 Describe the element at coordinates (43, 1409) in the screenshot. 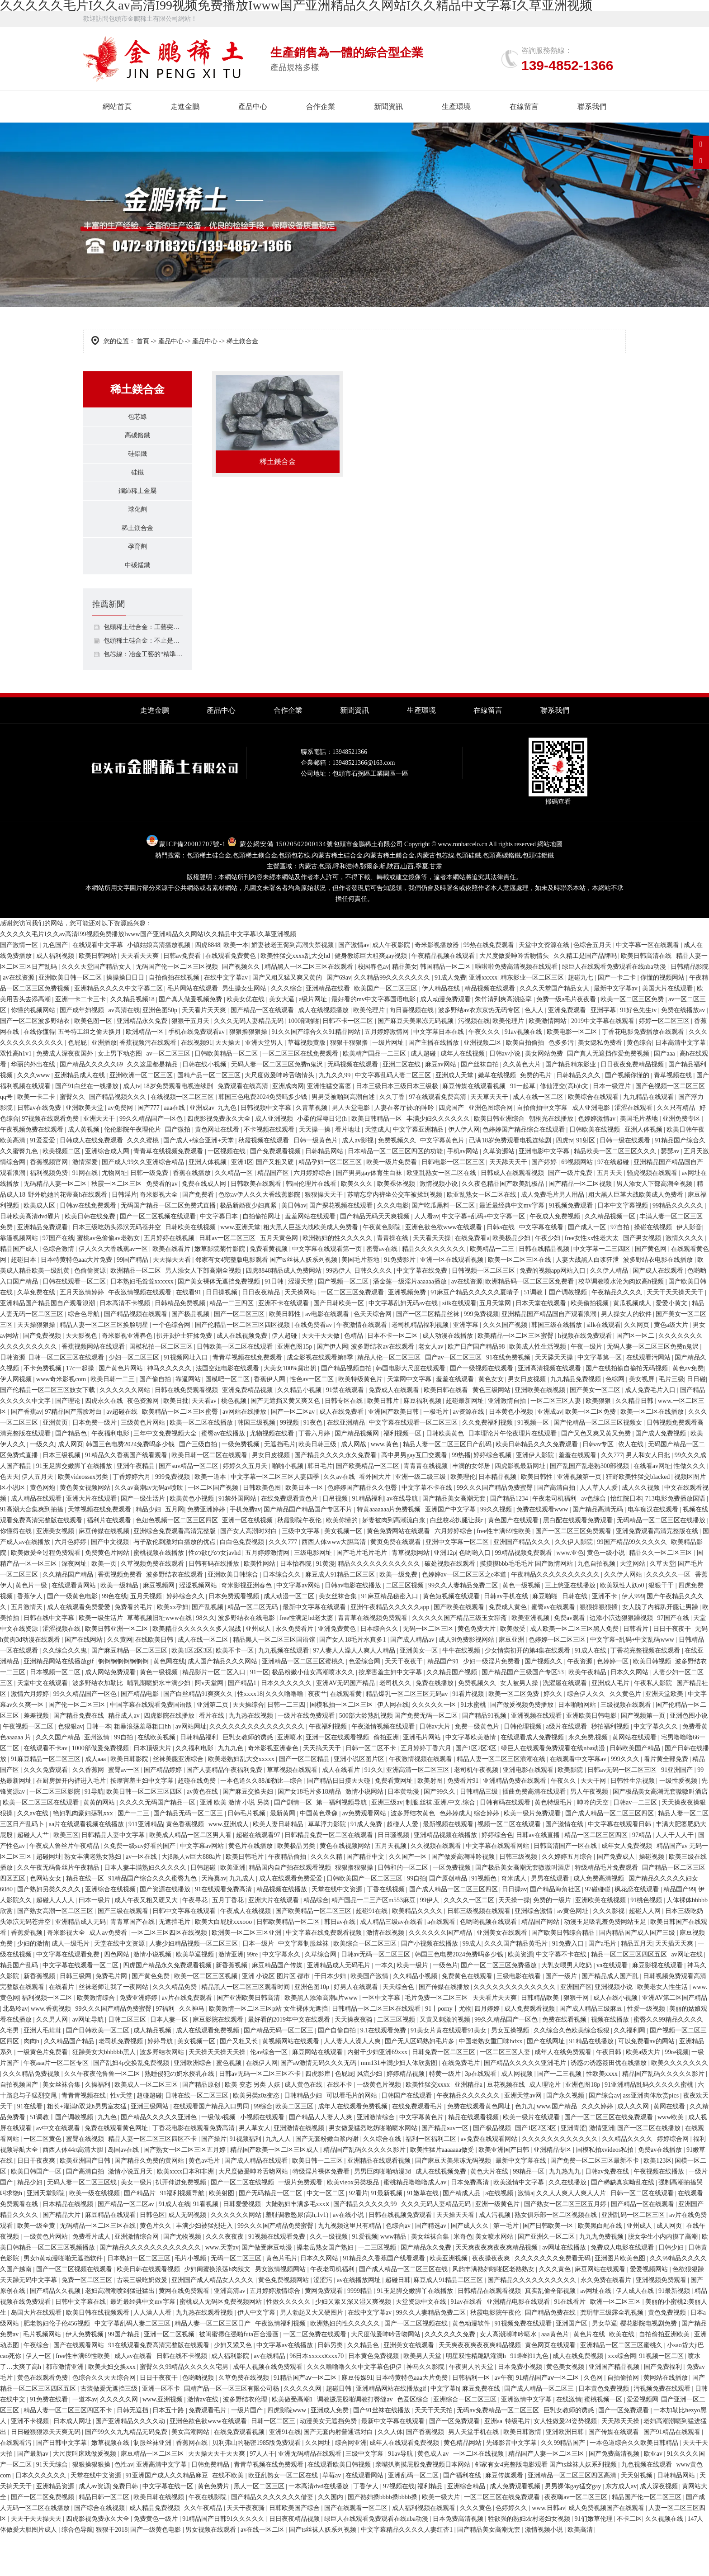

I see `不卡免费视频` at that location.